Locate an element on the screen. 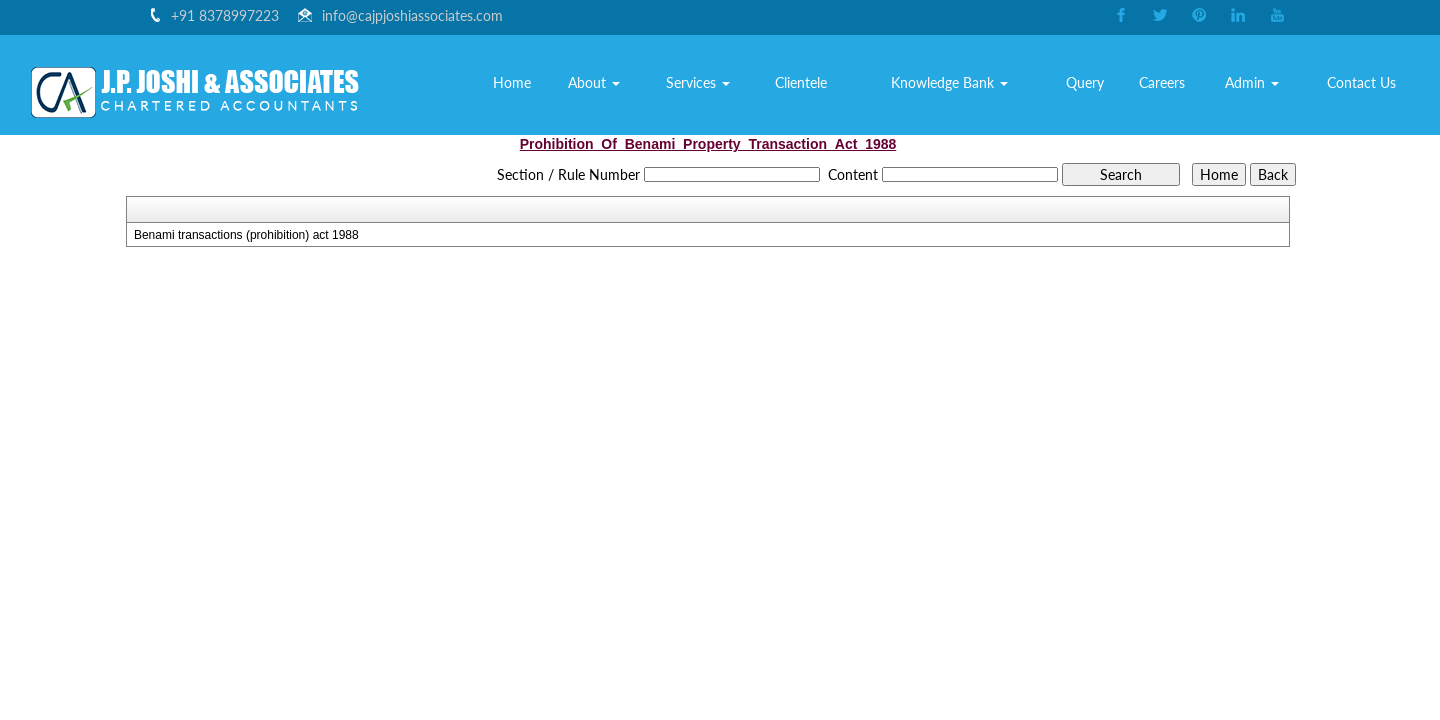 The image size is (1440, 720). Services is located at coordinates (711, 83).